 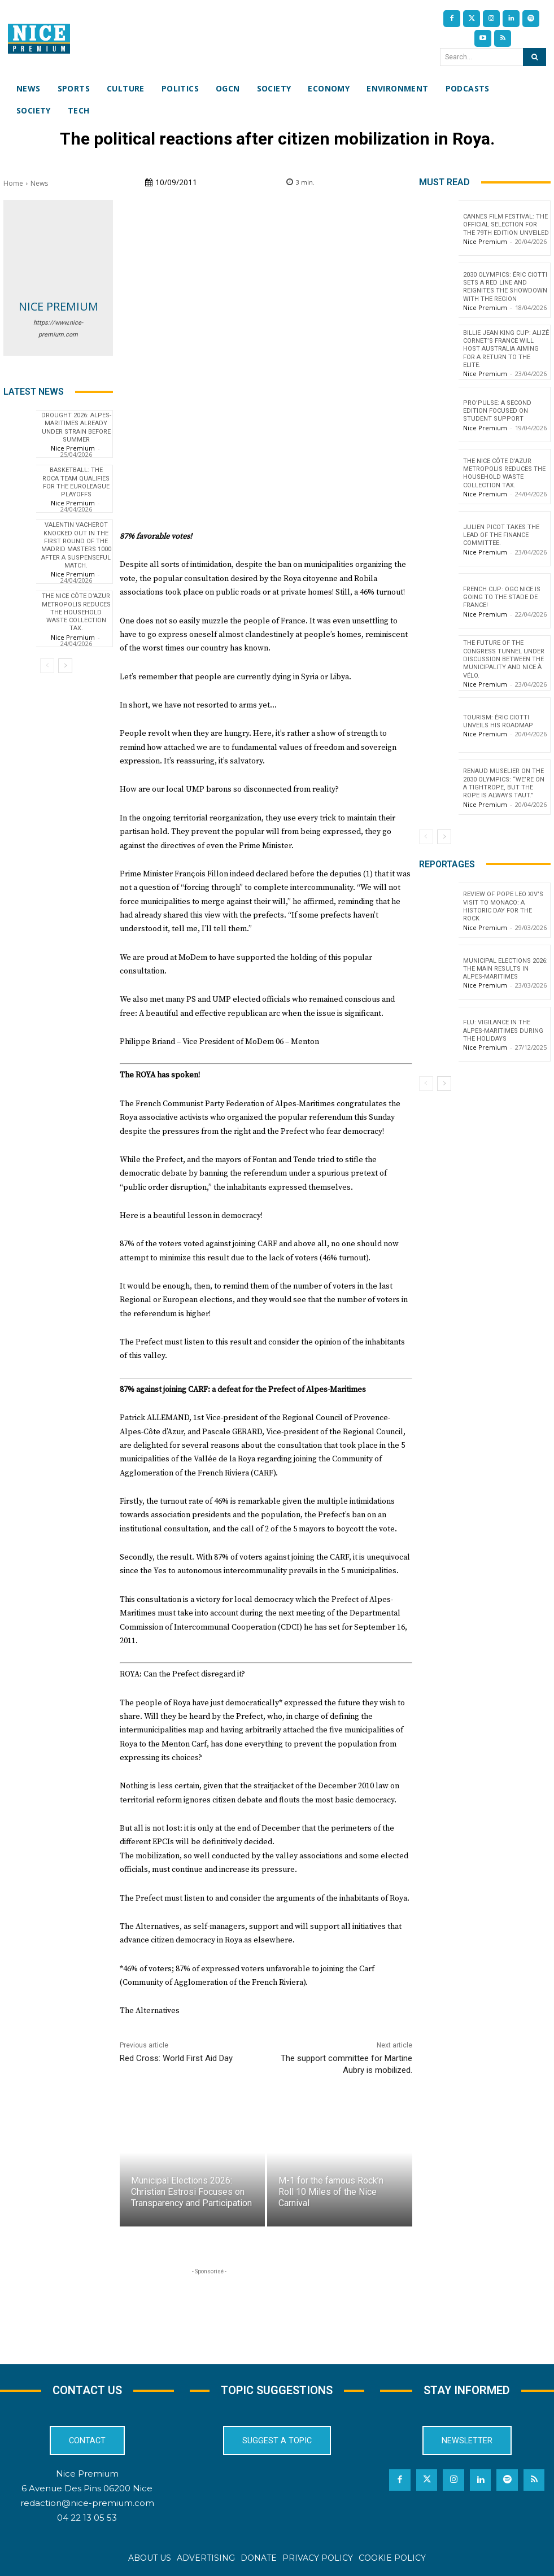 I want to click on Home, so click(x=13, y=183).